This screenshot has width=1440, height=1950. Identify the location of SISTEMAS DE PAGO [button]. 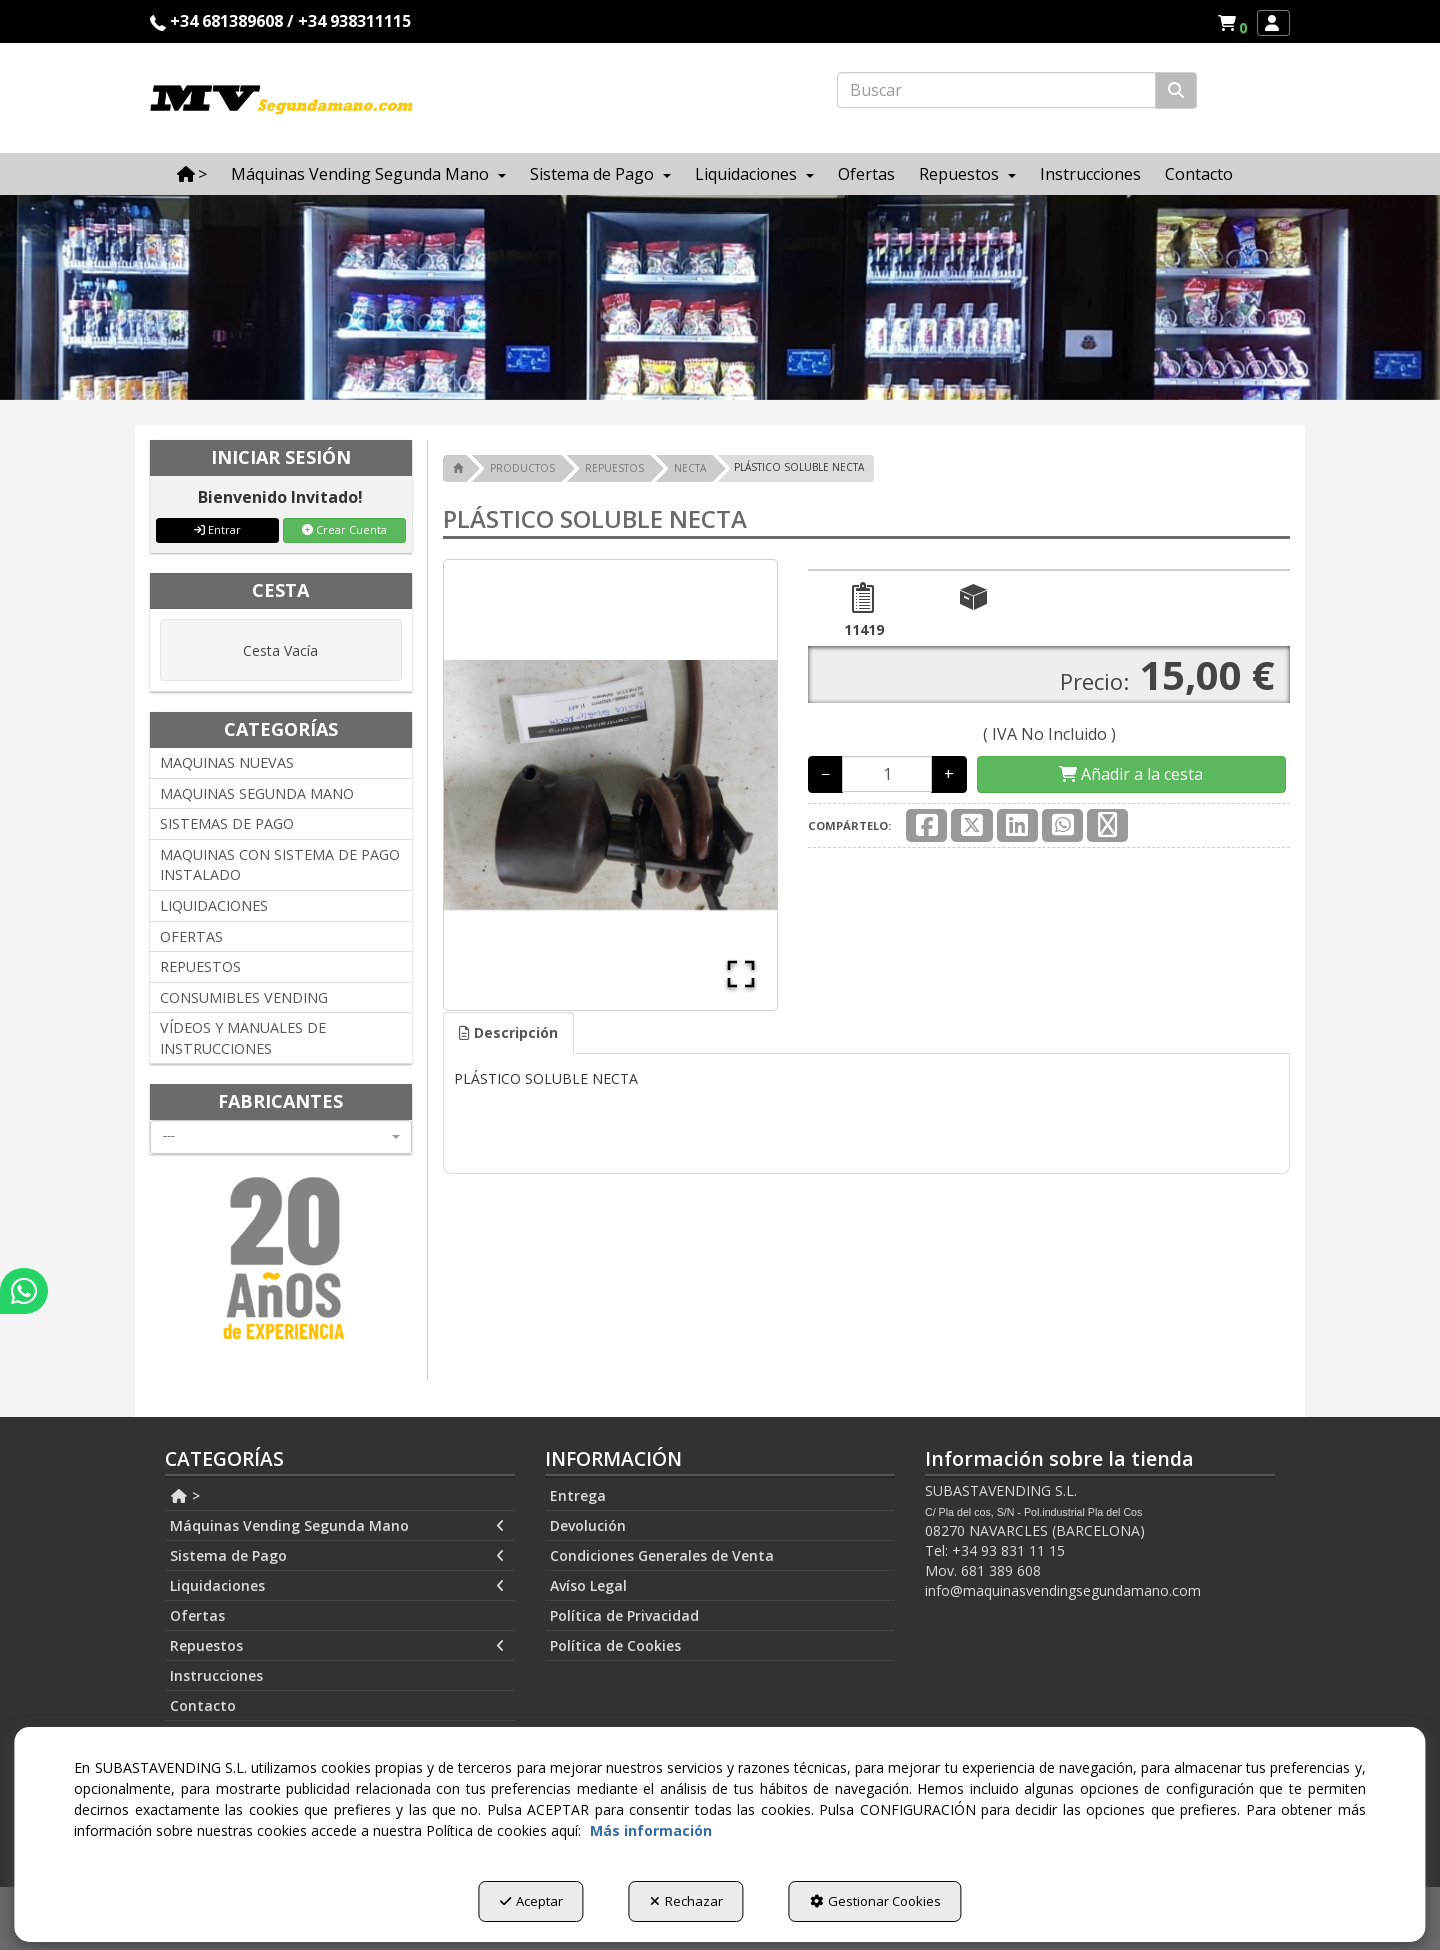
(227, 823).